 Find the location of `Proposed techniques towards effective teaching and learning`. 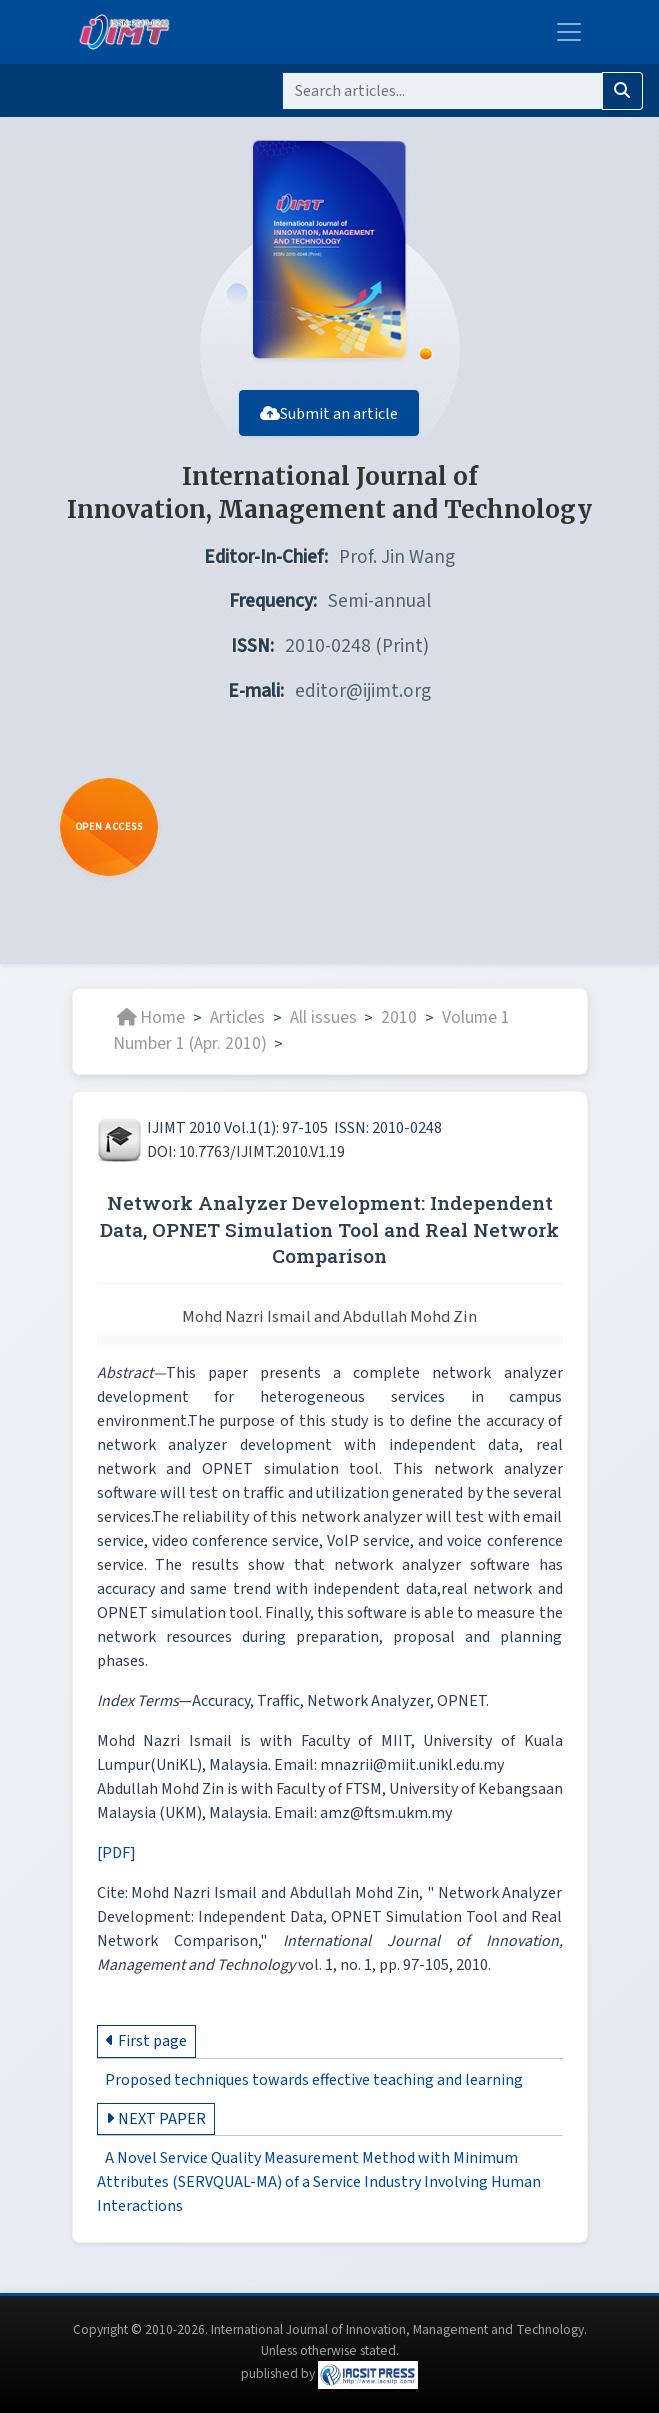

Proposed techniques towards effective teaching and learning is located at coordinates (314, 2090).